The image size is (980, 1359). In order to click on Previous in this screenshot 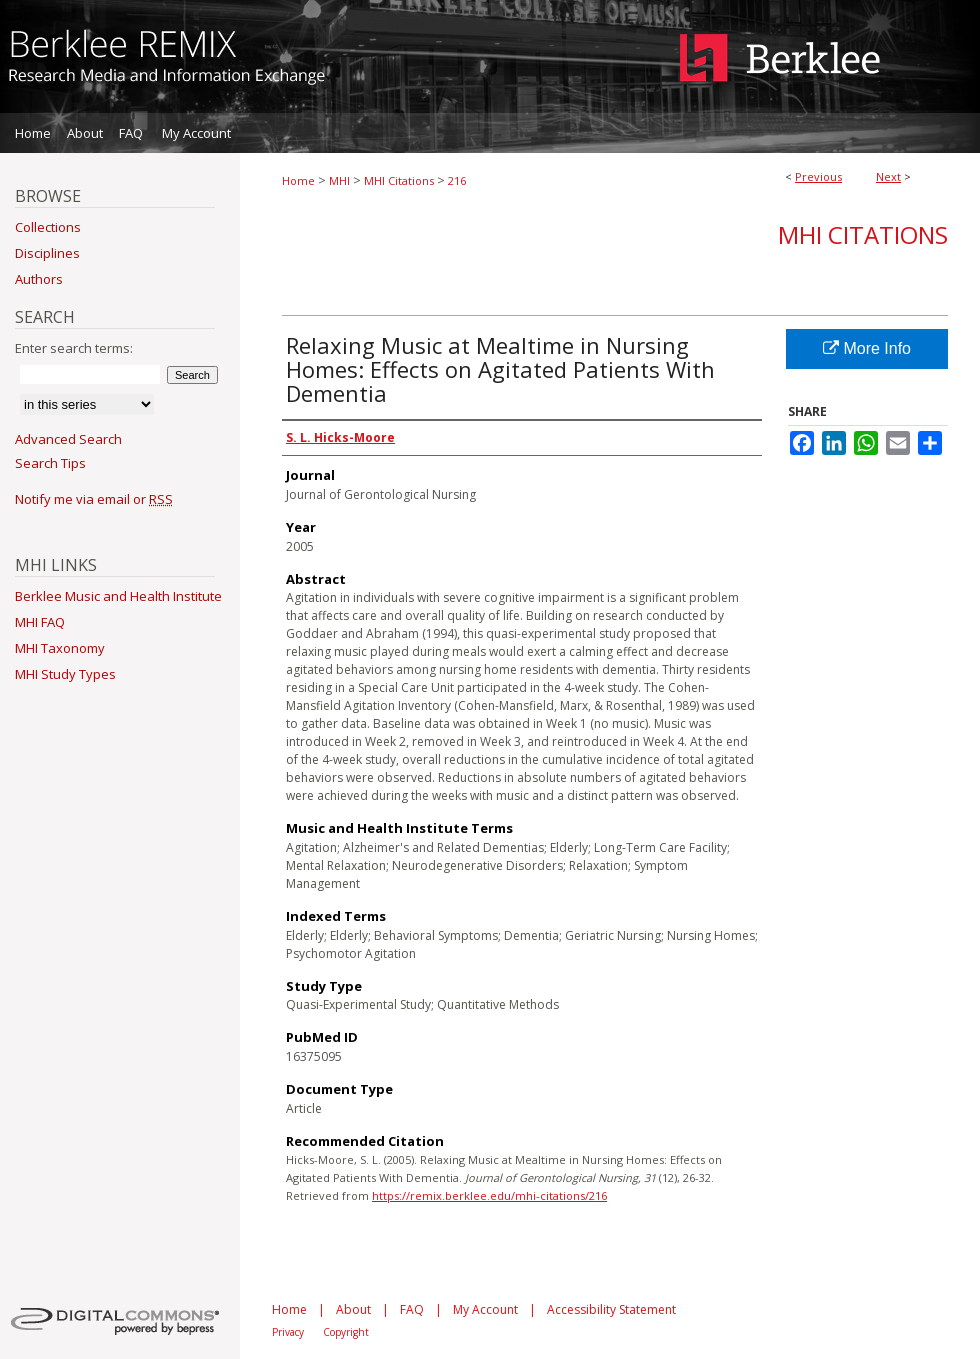, I will do `click(818, 176)`.